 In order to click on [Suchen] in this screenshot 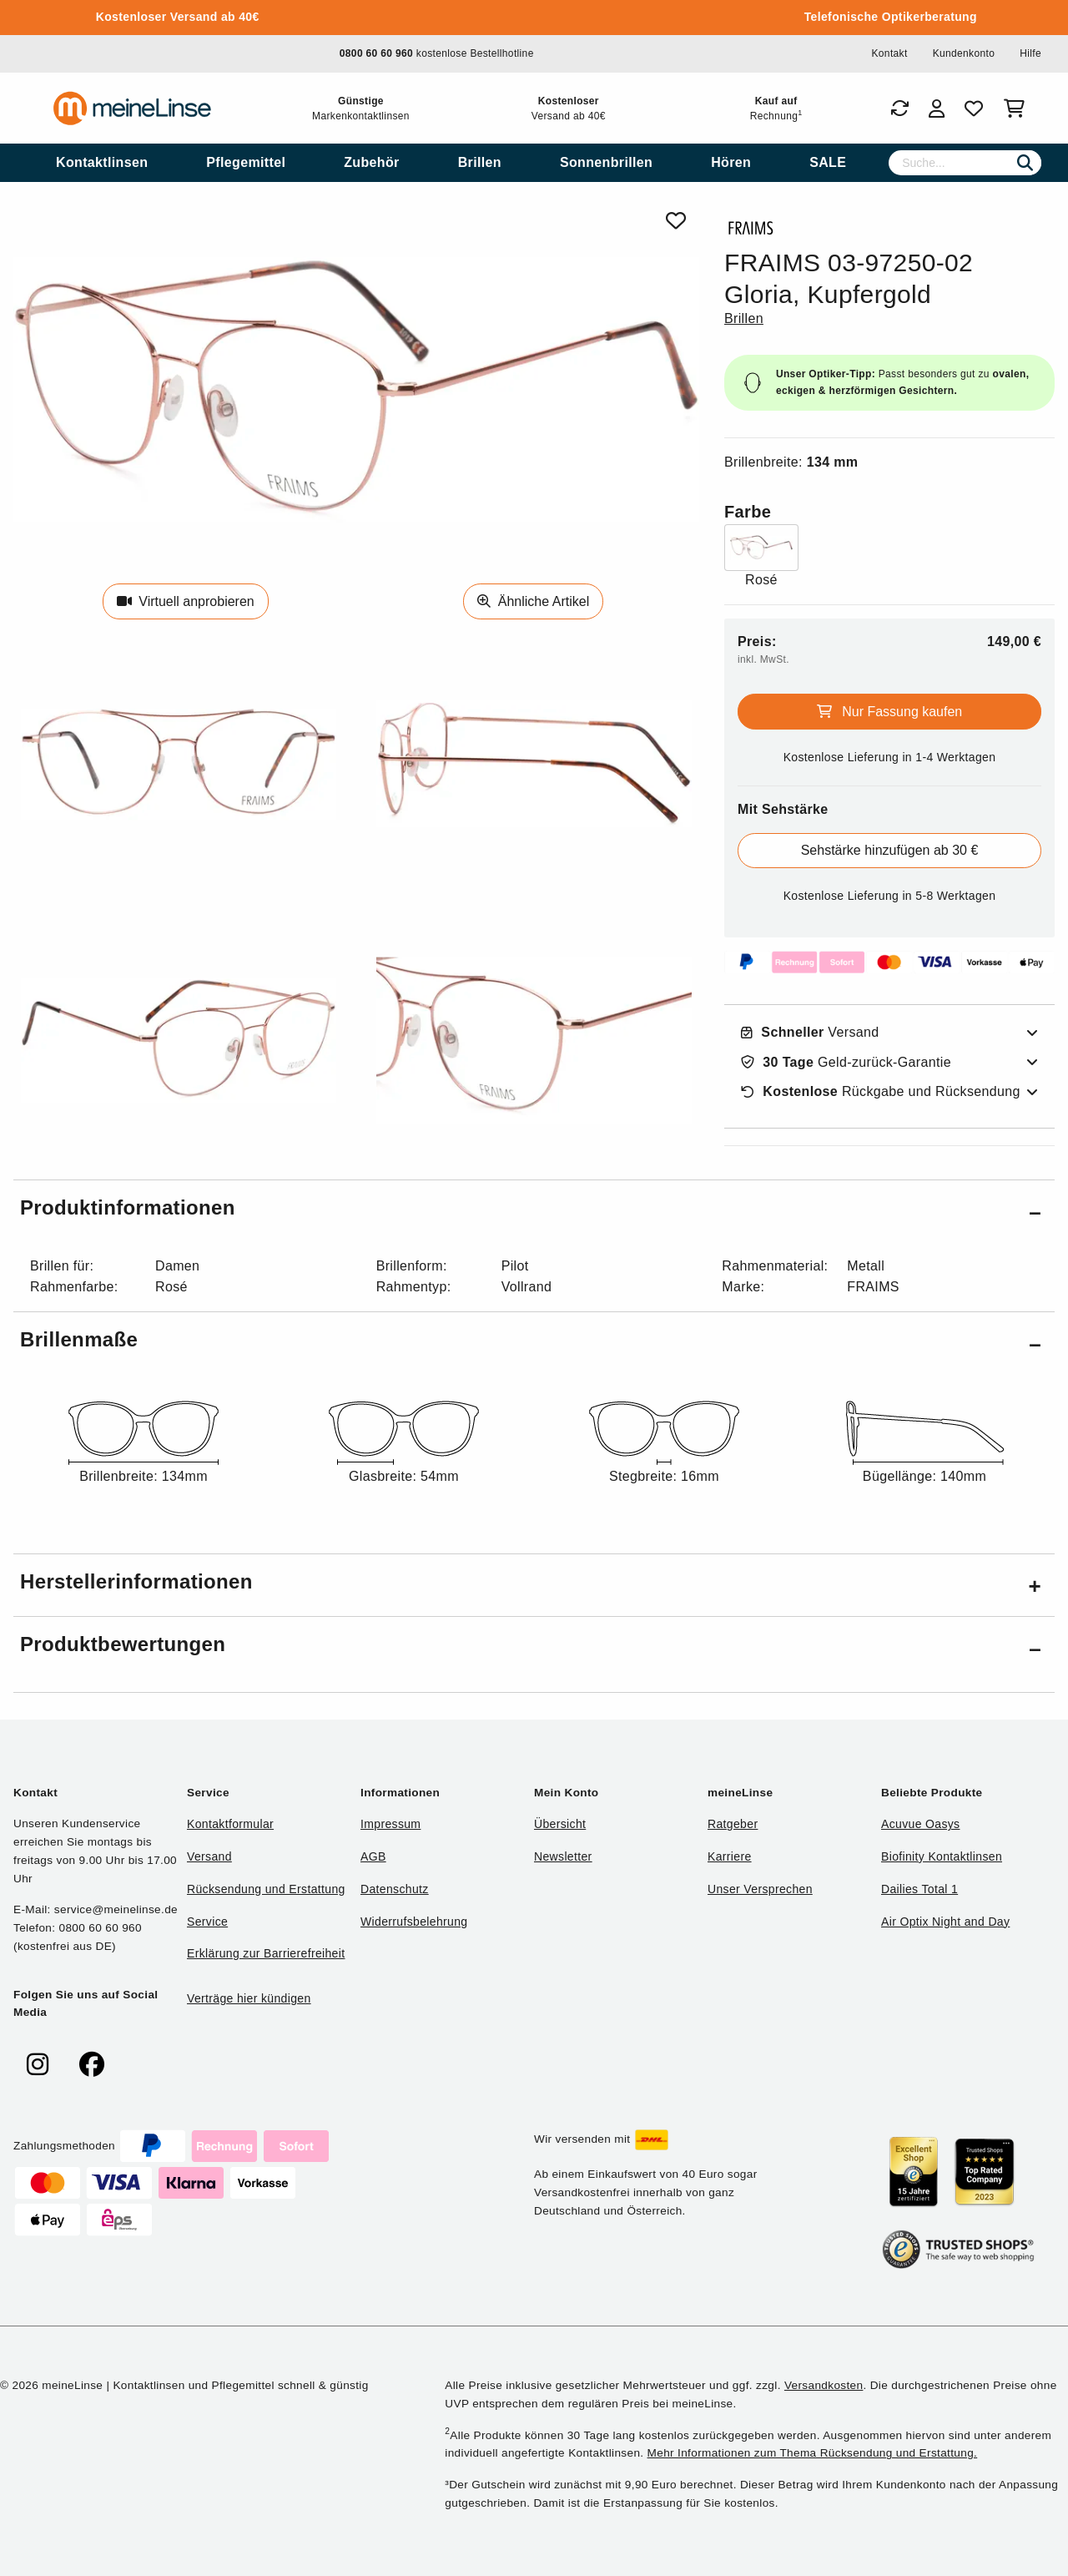, I will do `click(1025, 162)`.